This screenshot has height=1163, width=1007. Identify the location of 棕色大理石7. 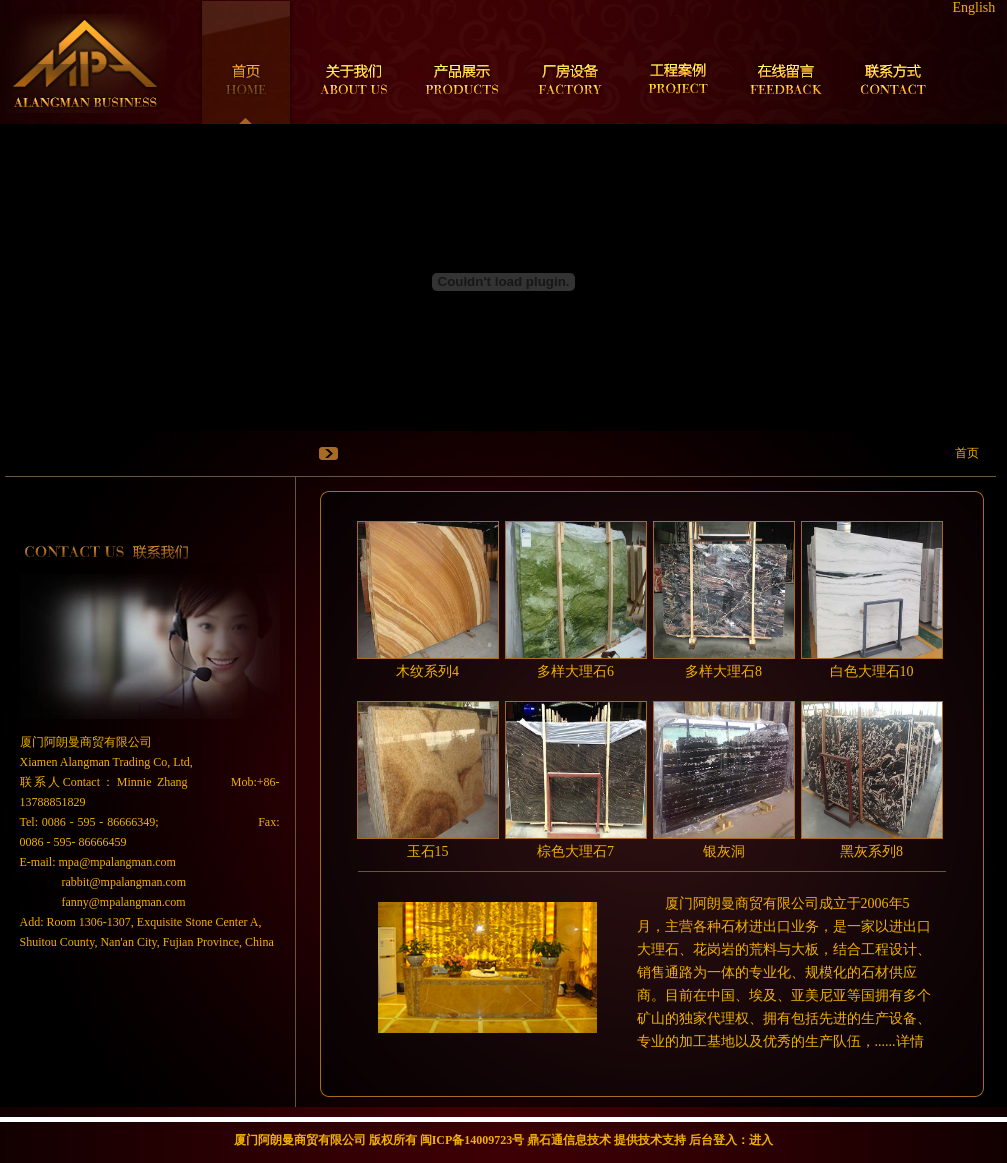
(575, 851).